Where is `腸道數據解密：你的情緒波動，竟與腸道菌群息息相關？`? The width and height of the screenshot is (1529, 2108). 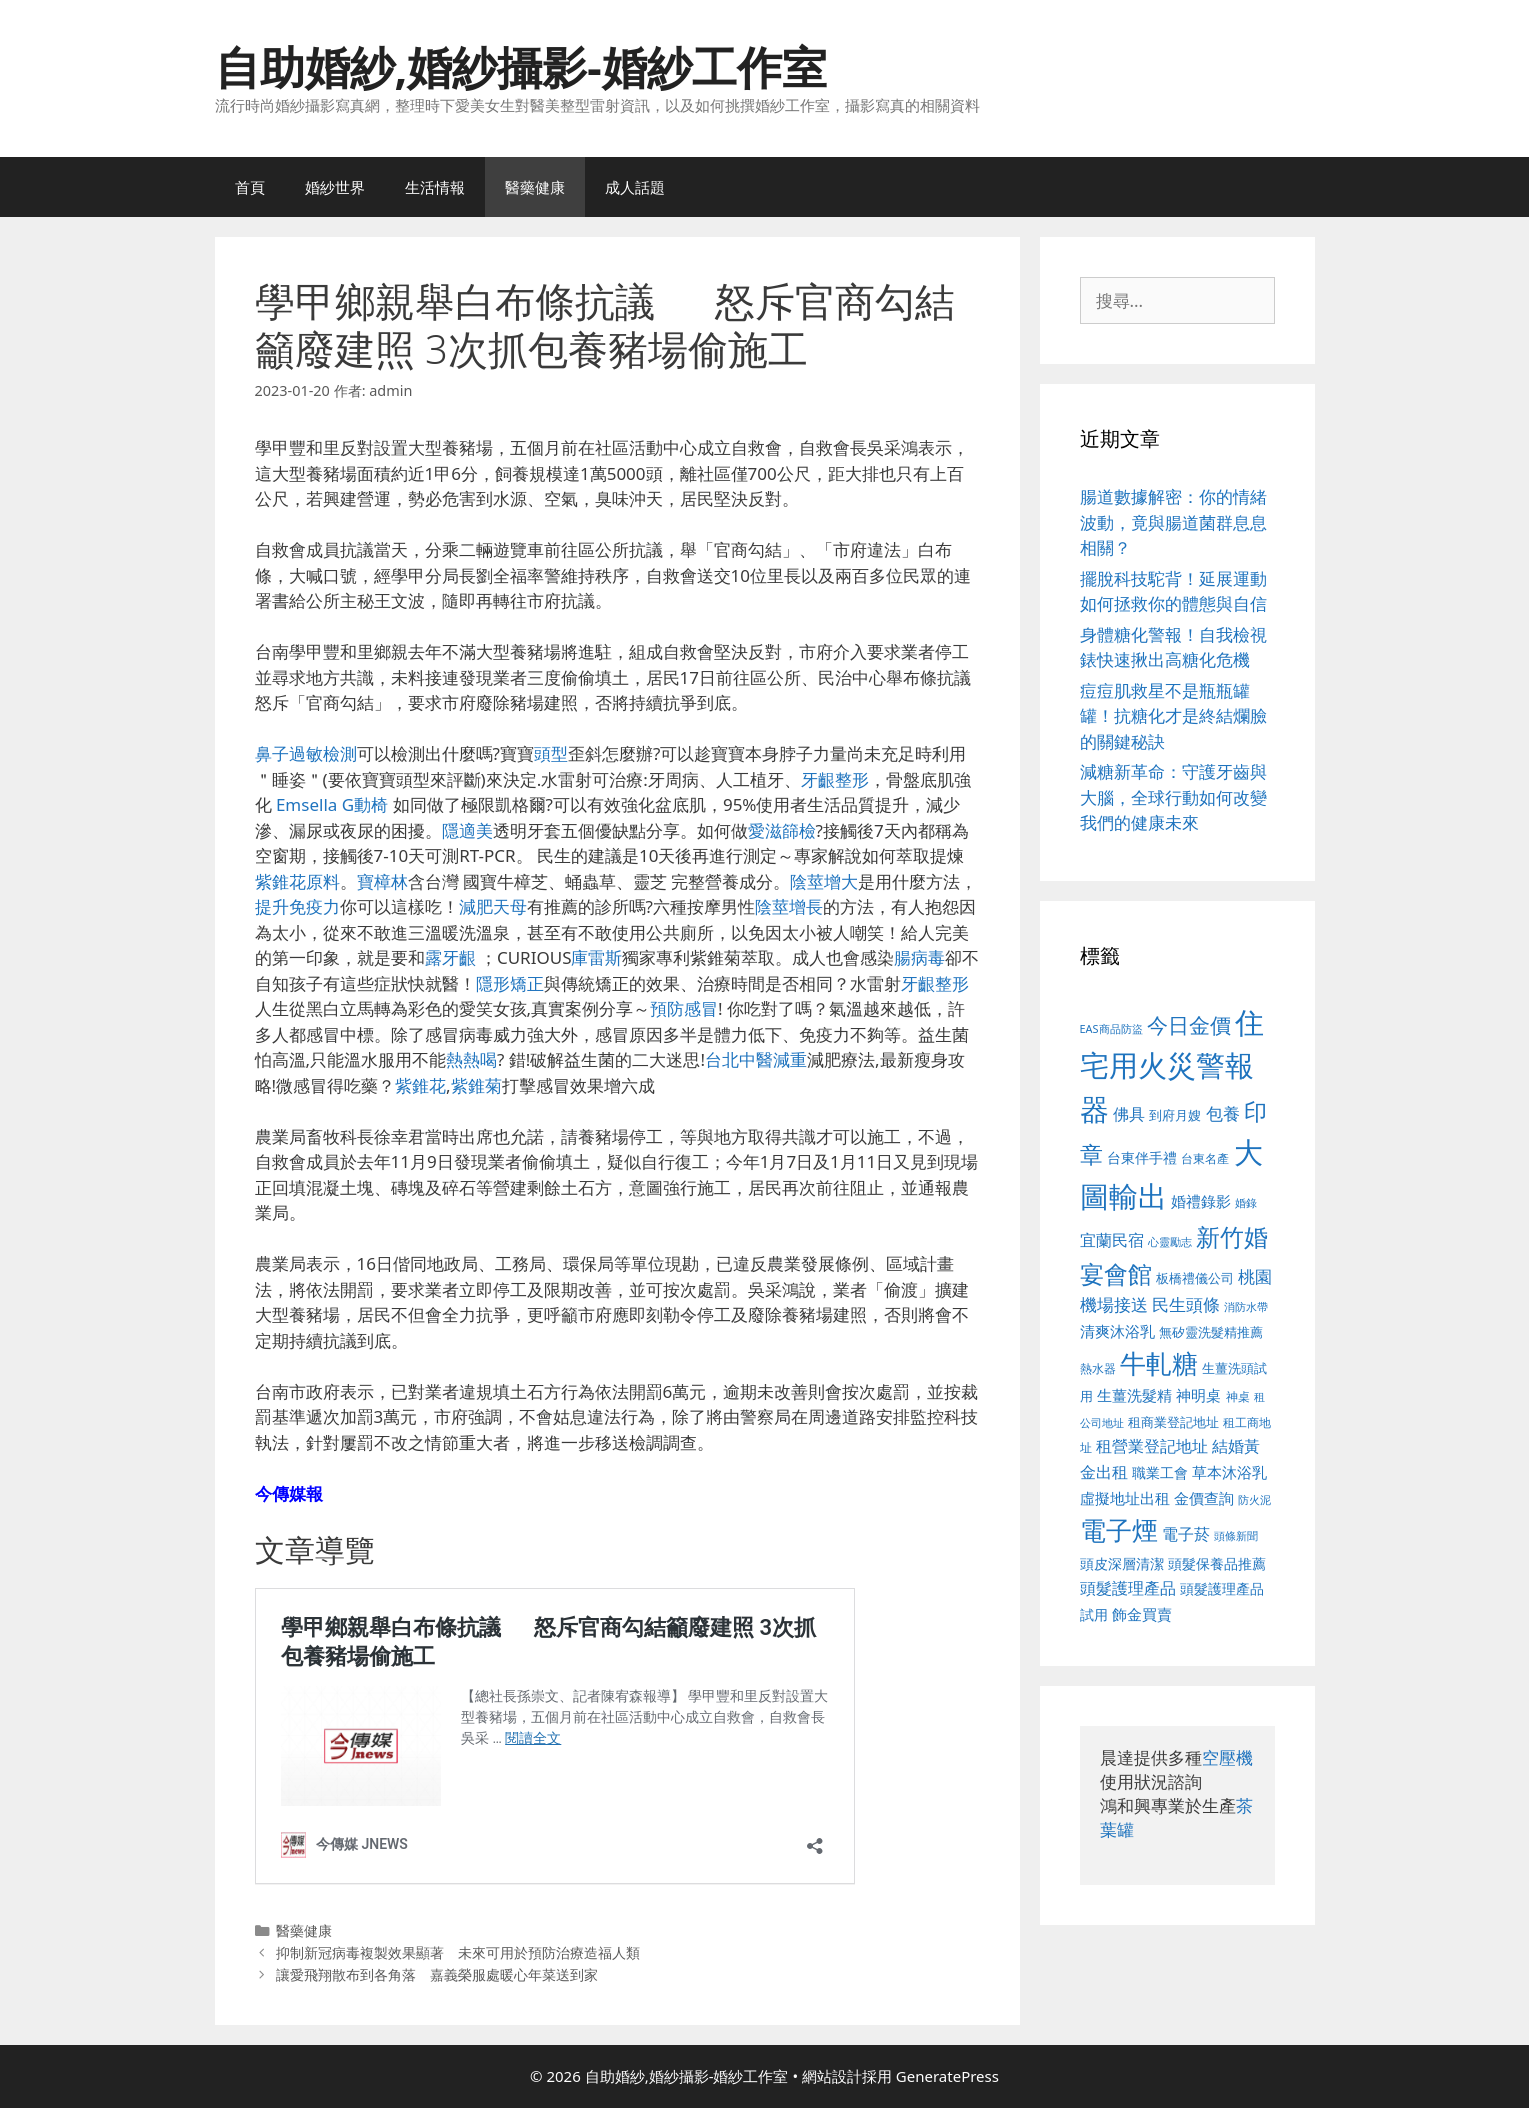 腸道數據解密：你的情緒波動，竟與腸道菌群息息相關？ is located at coordinates (1173, 522).